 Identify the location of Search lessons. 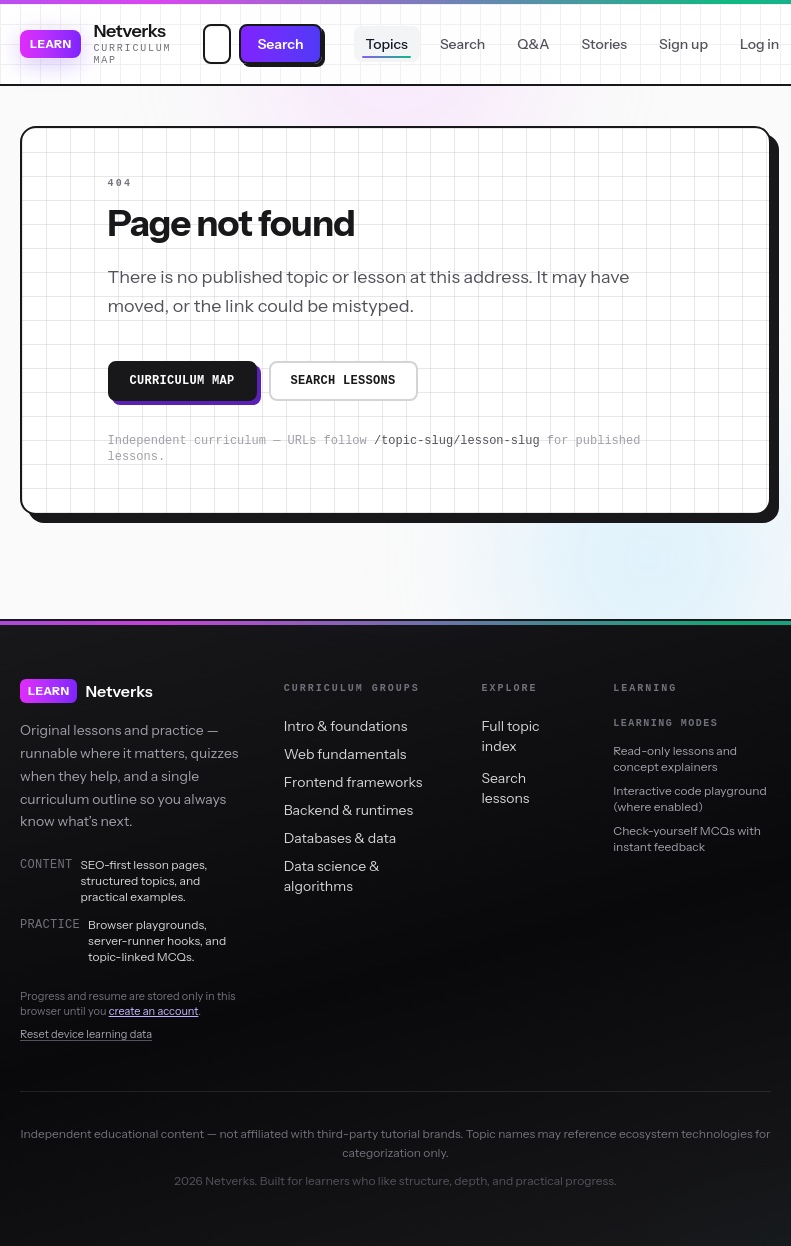
(343, 381).